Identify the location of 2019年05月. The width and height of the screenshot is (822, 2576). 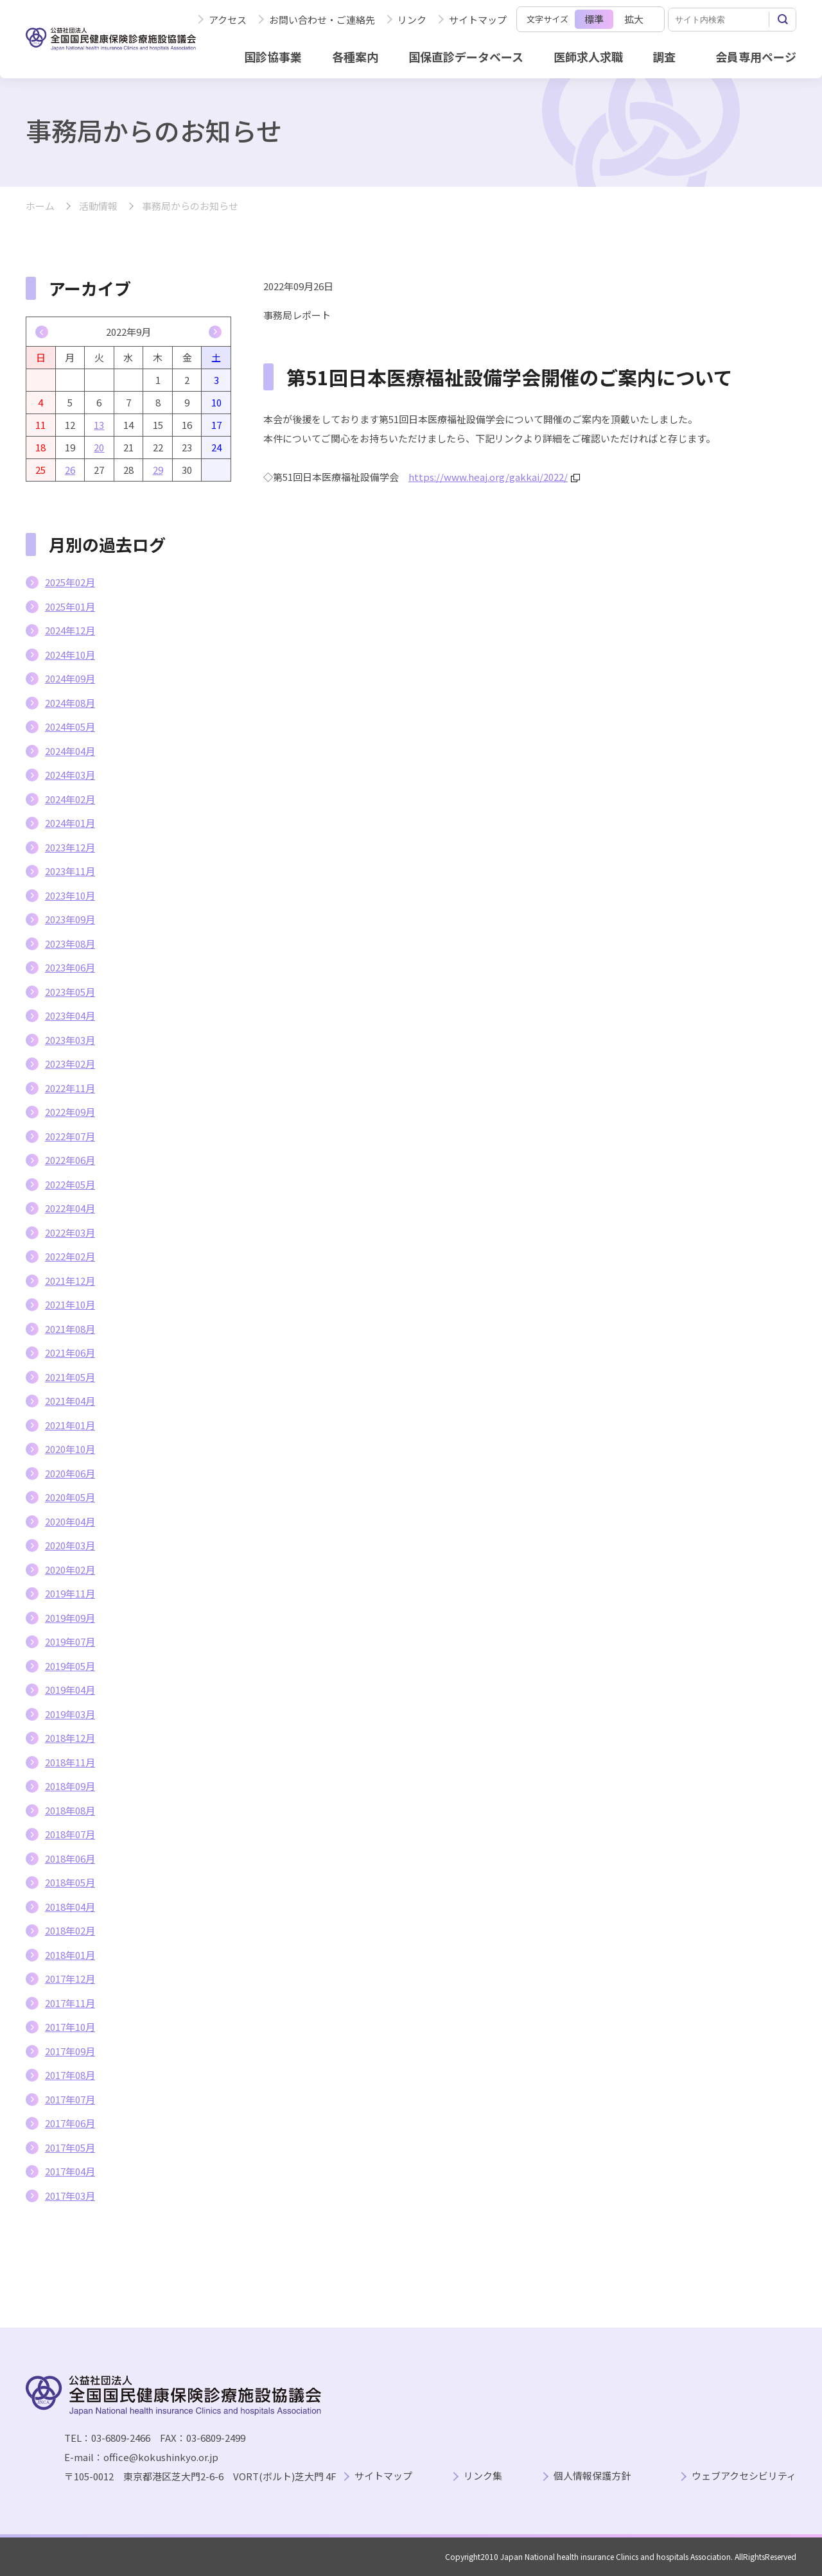
(70, 1666).